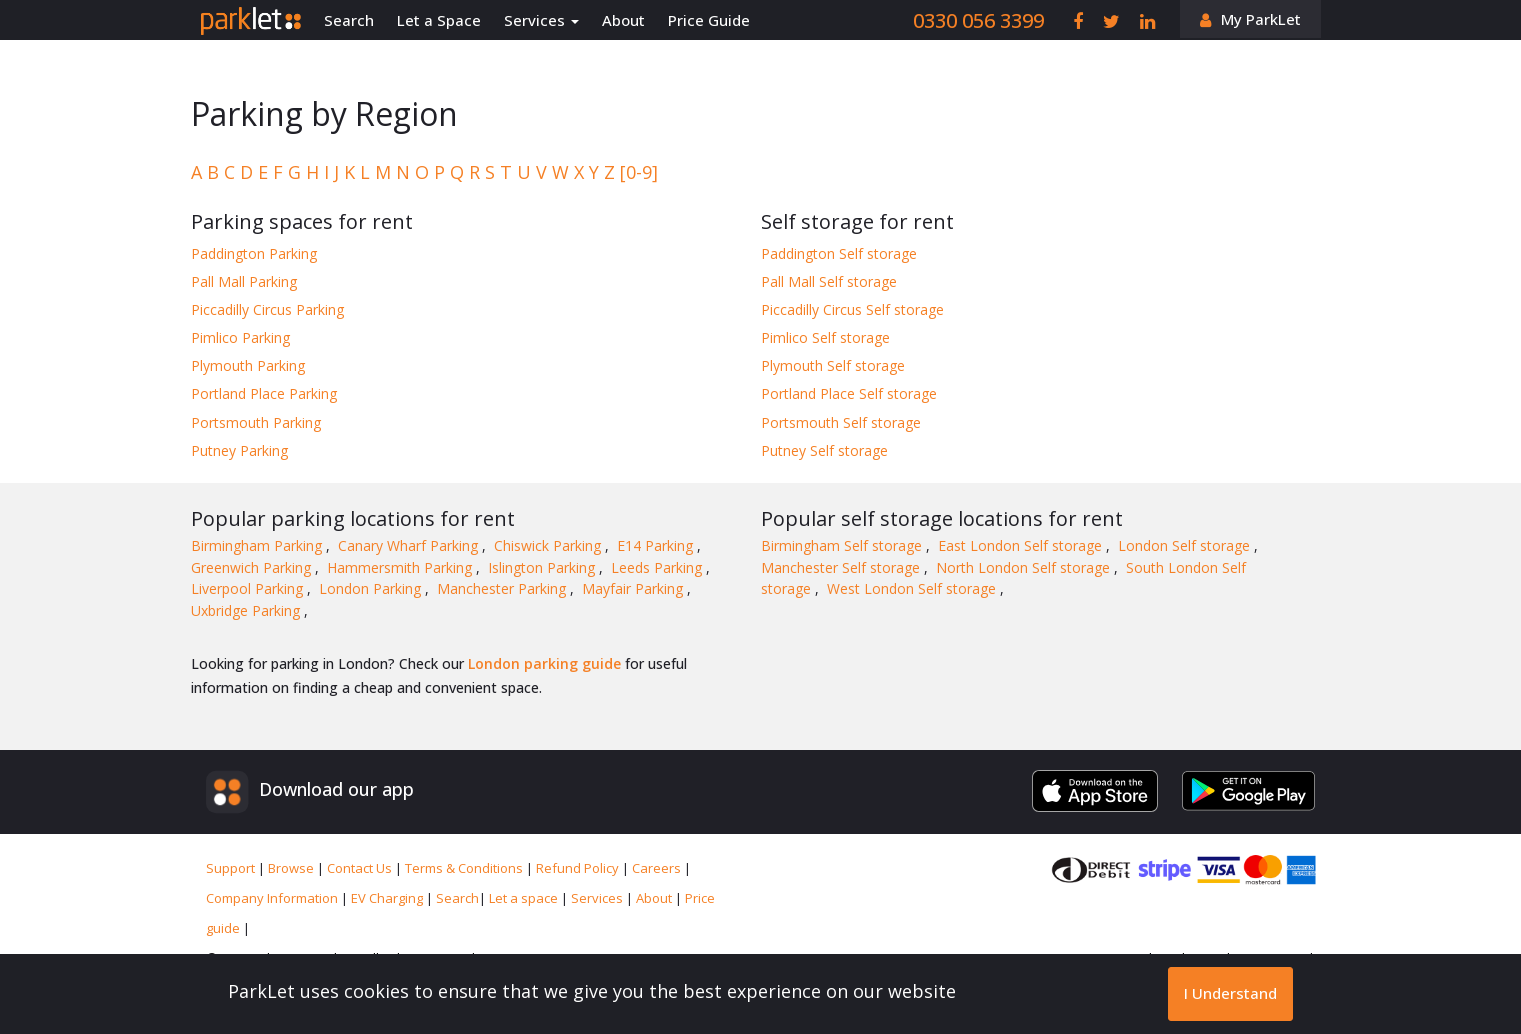  Describe the element at coordinates (439, 20) in the screenshot. I see `Let a Space` at that location.